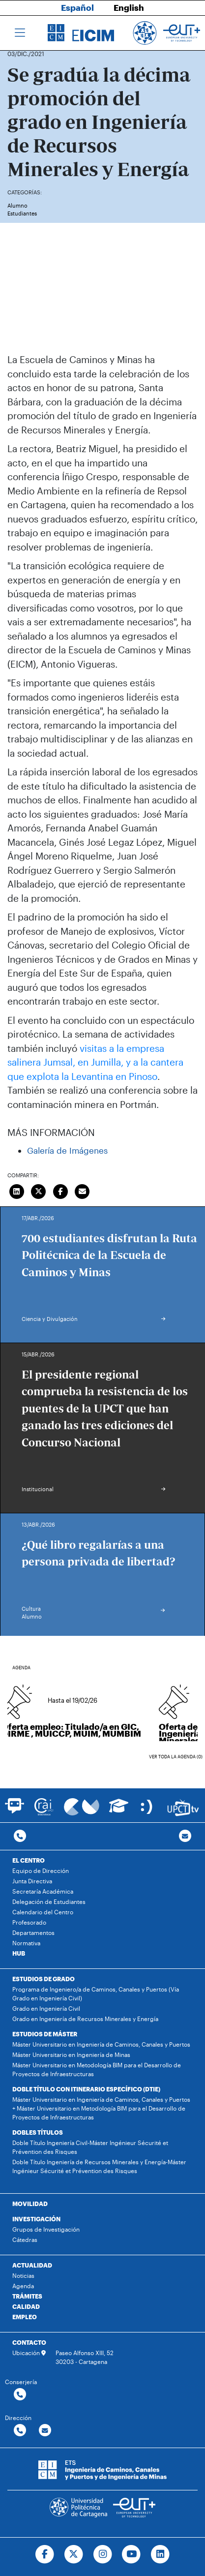  I want to click on CALIDAD, so click(26, 2306).